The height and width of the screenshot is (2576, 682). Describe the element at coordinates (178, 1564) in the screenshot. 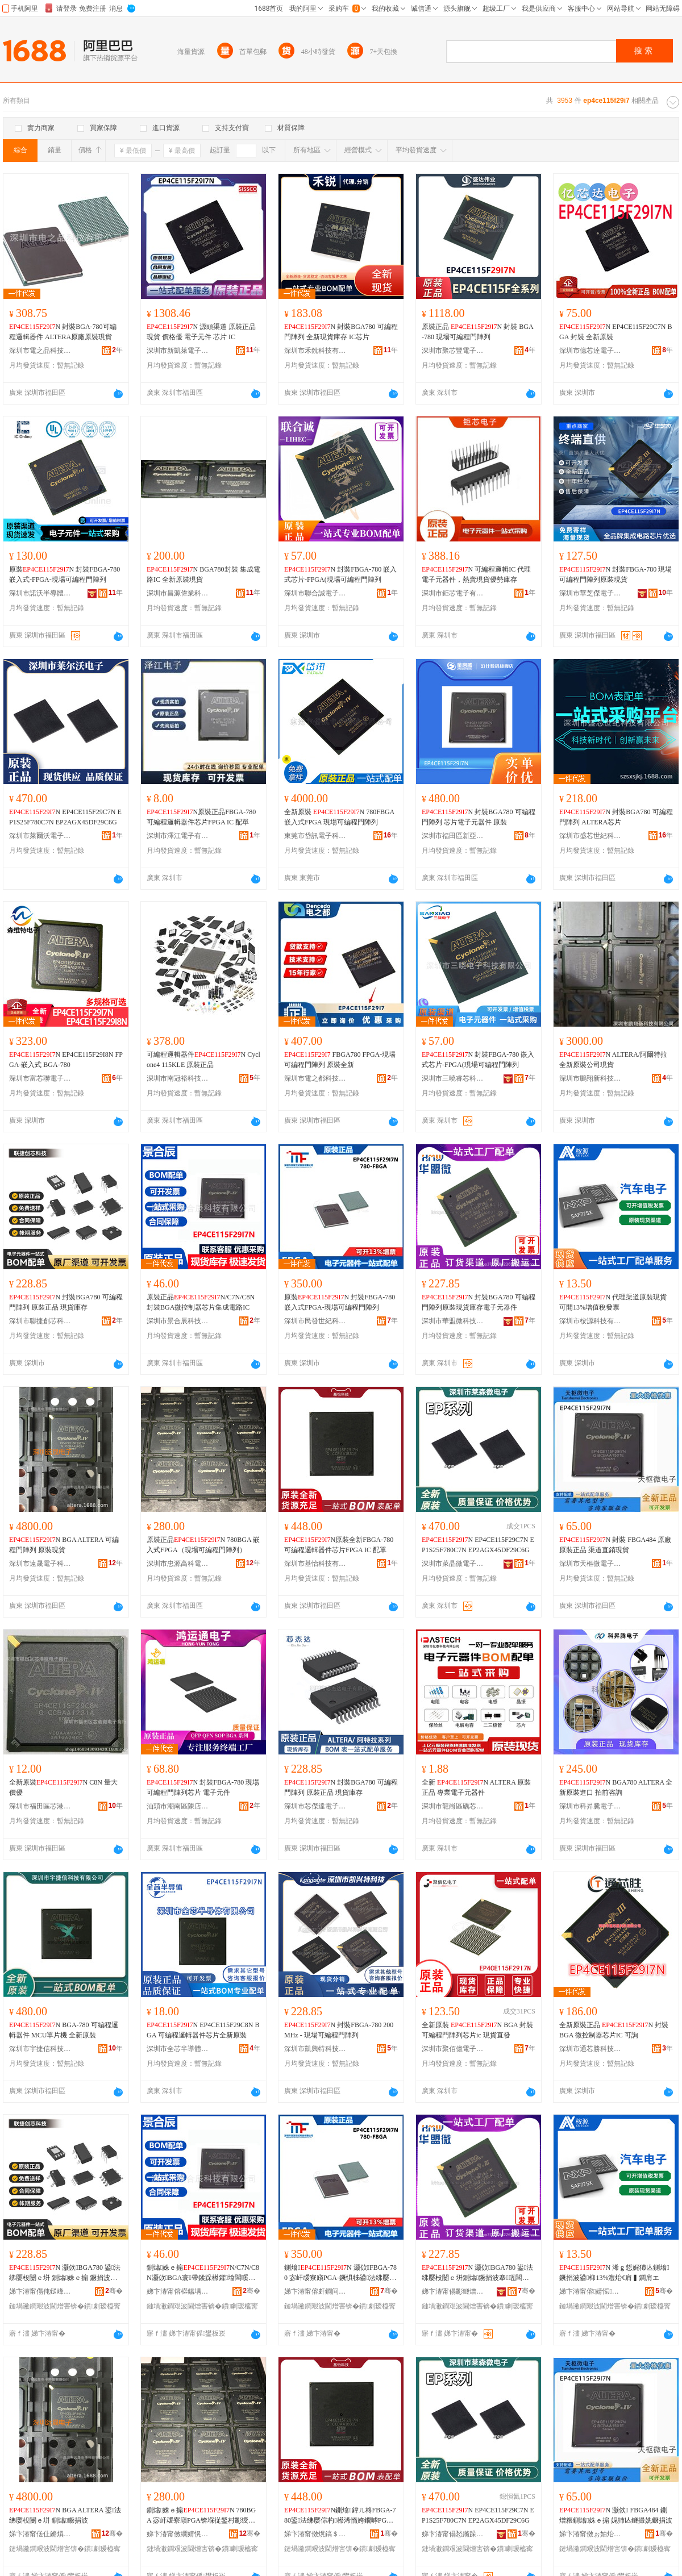

I see `深圳市忠源高科電子有限公司` at that location.